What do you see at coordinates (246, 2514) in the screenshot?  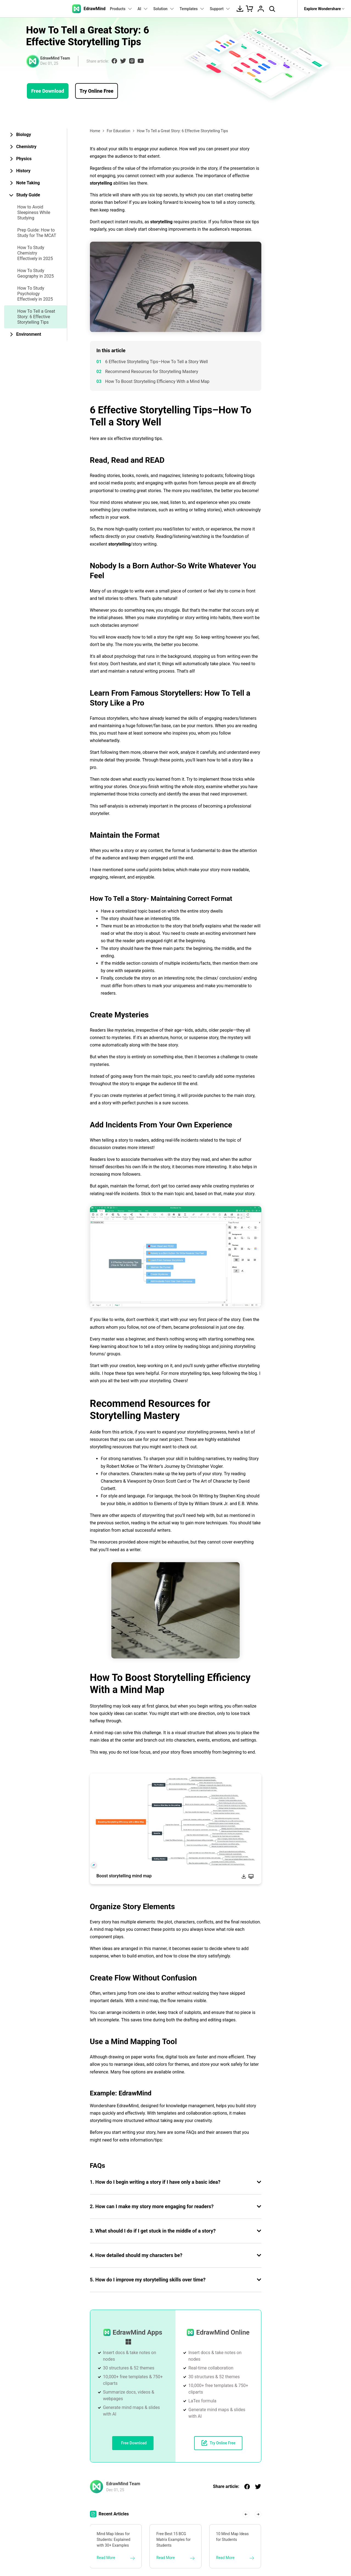 I see `[button]` at bounding box center [246, 2514].